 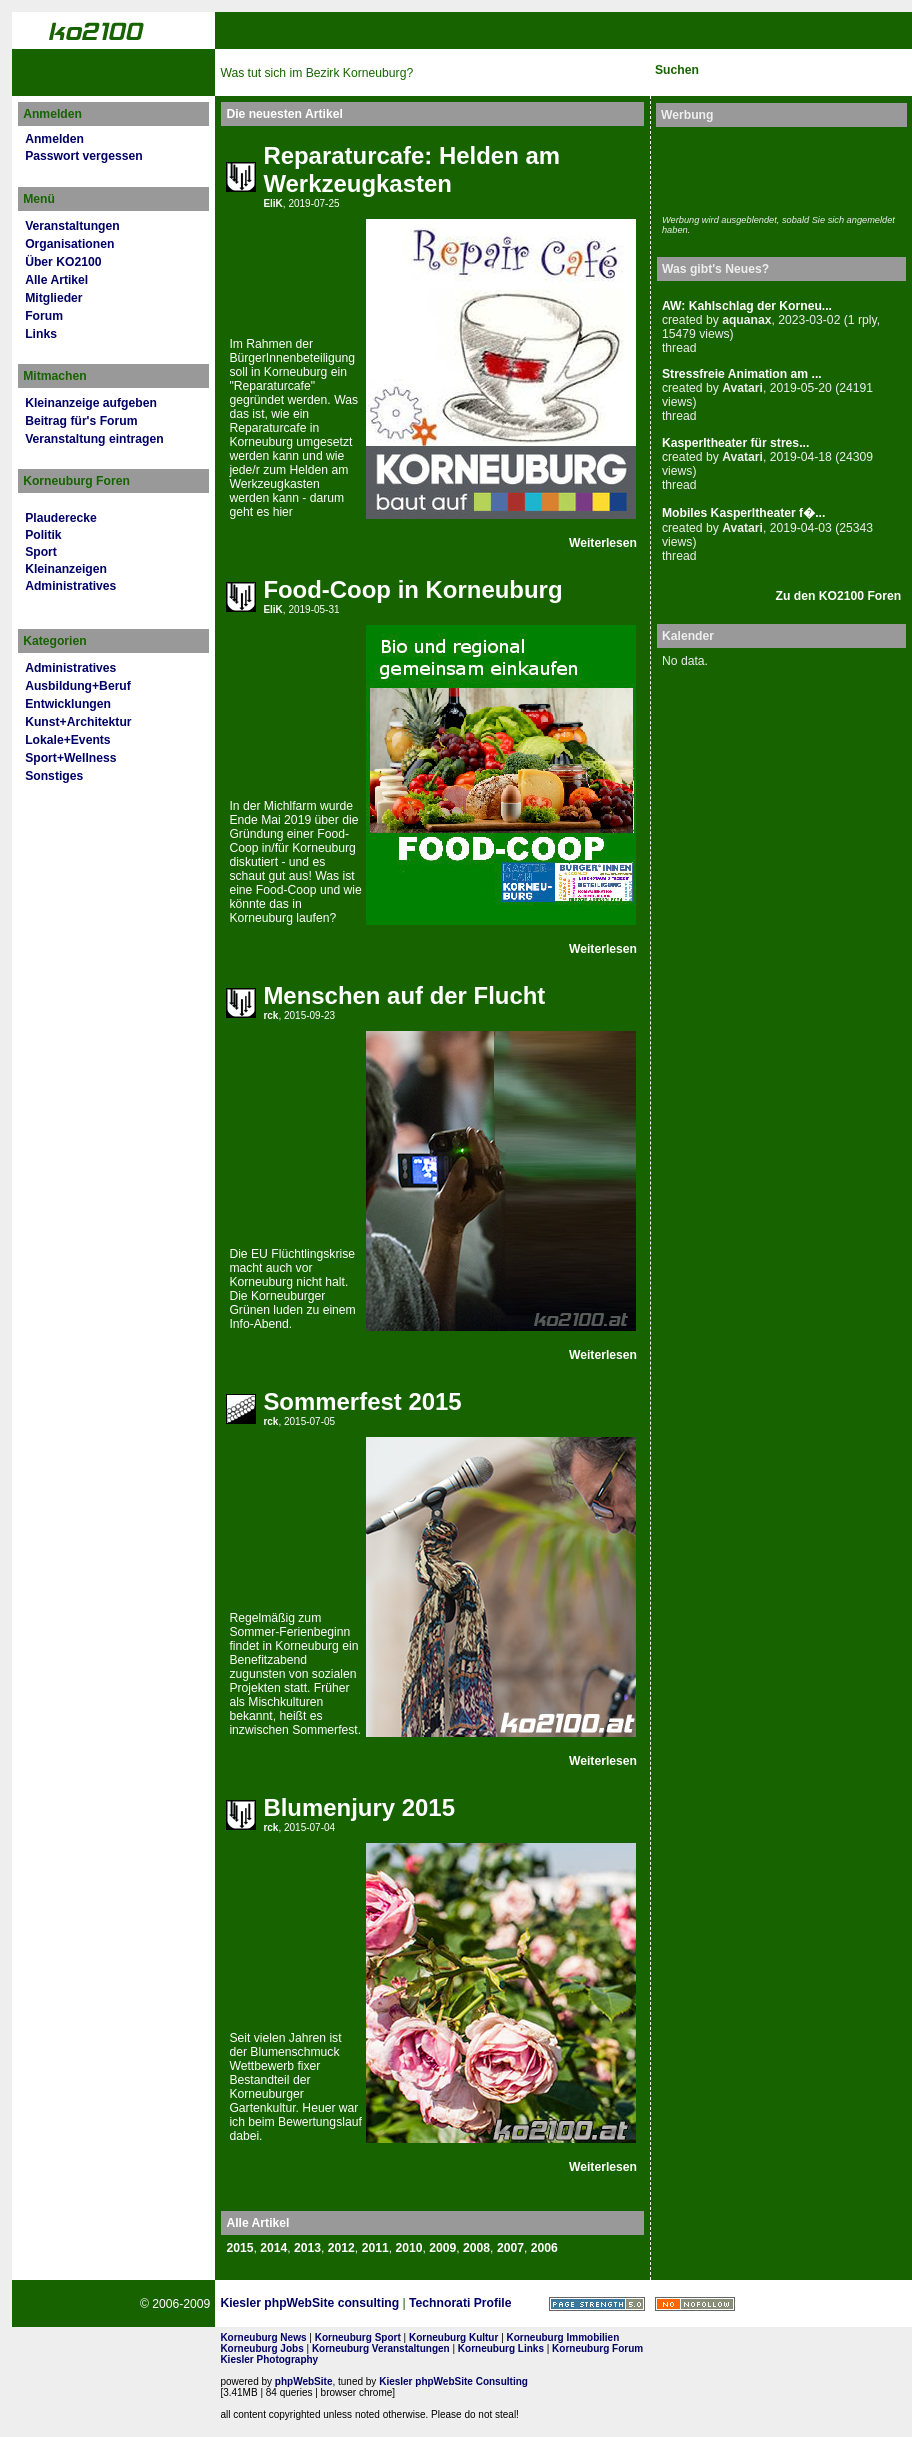 I want to click on Korneuburg Sport, so click(x=358, y=2337).